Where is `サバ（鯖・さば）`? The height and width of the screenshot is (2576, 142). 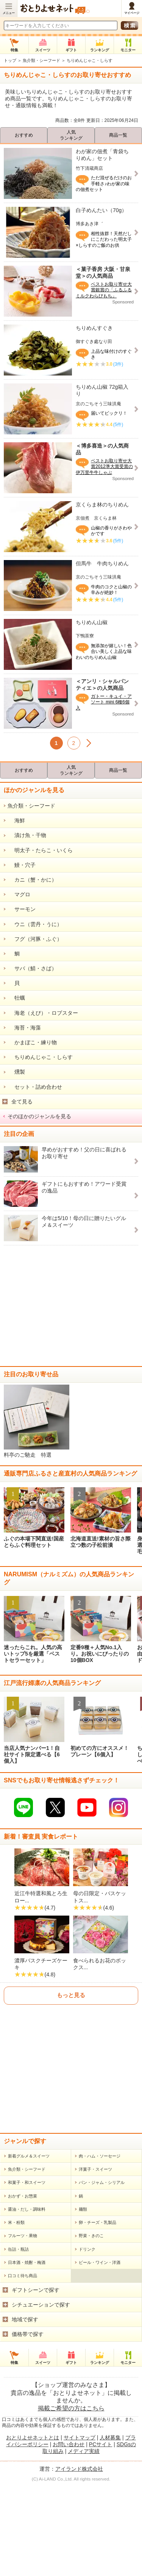
サバ（鯖・さば） is located at coordinates (32, 968).